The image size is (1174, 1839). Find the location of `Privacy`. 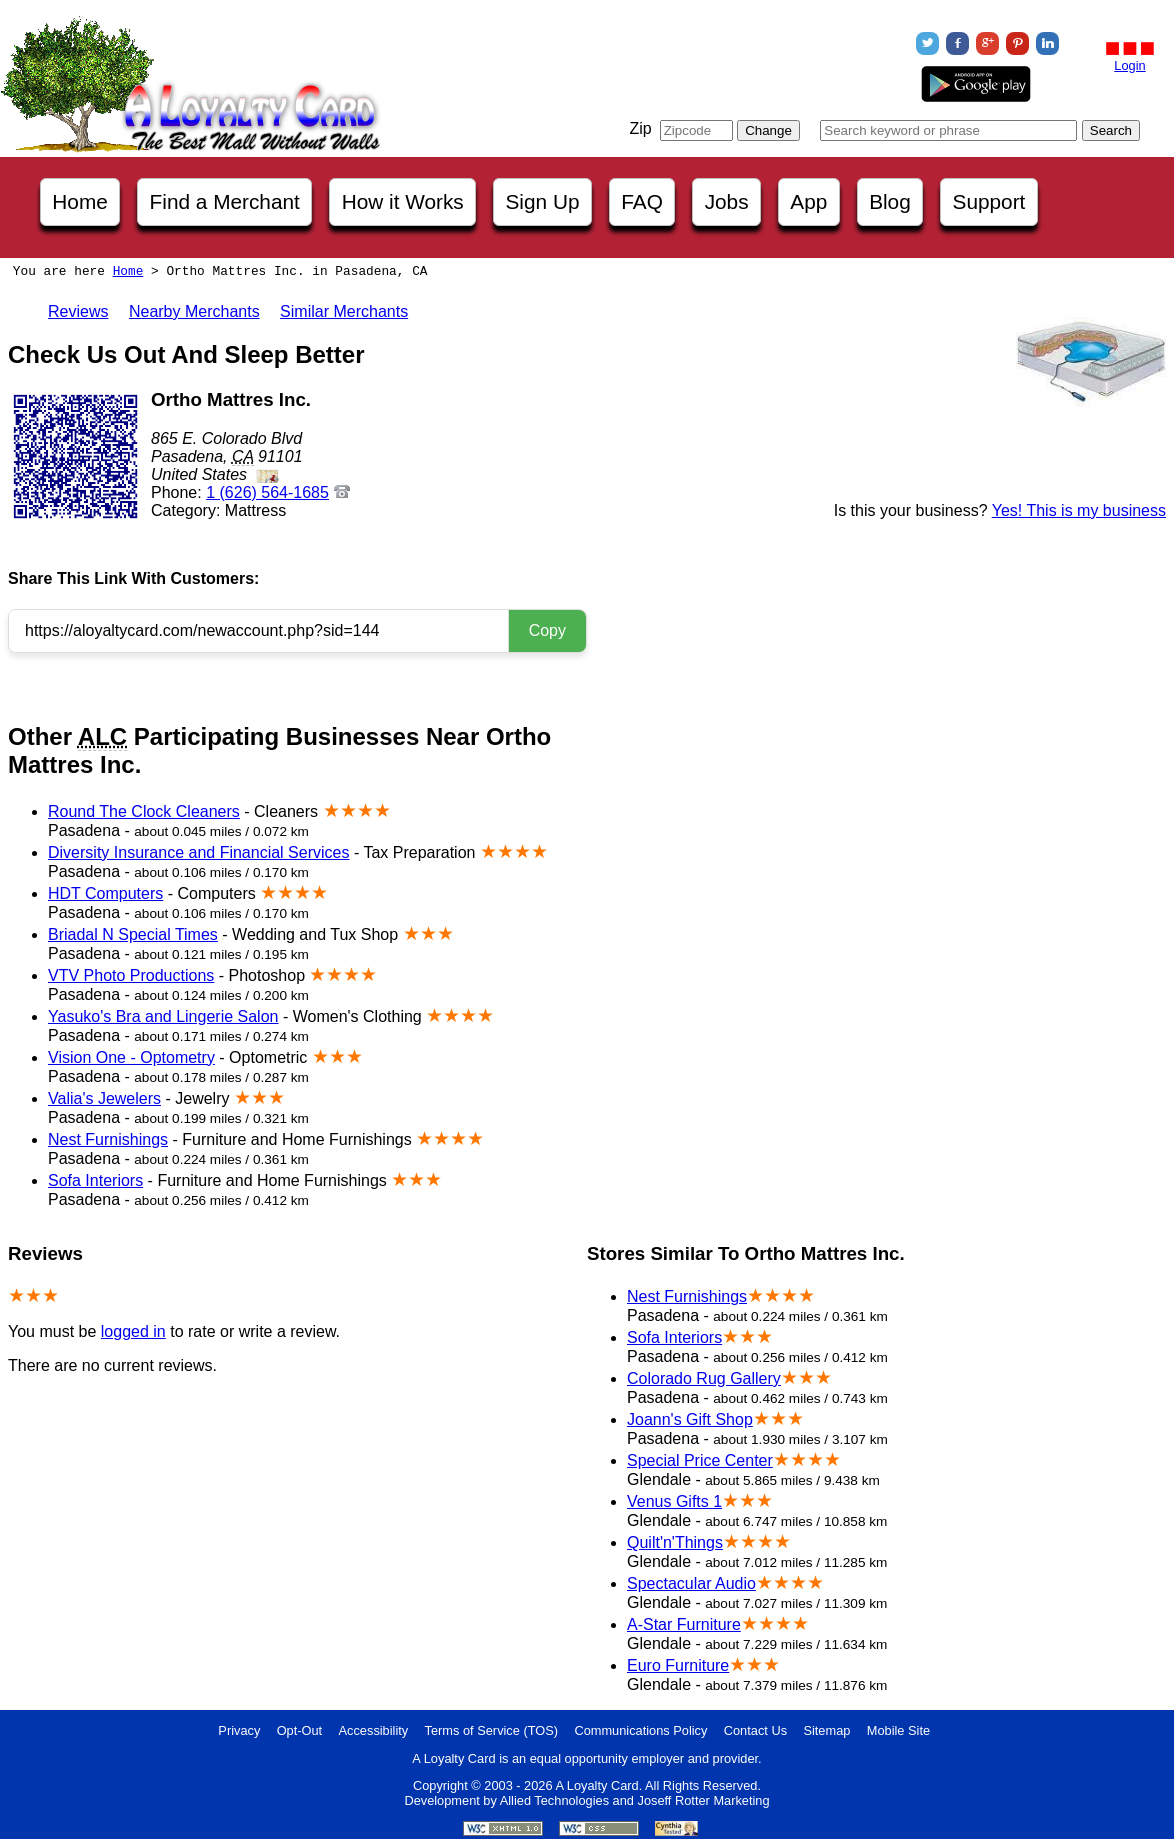

Privacy is located at coordinates (239, 1730).